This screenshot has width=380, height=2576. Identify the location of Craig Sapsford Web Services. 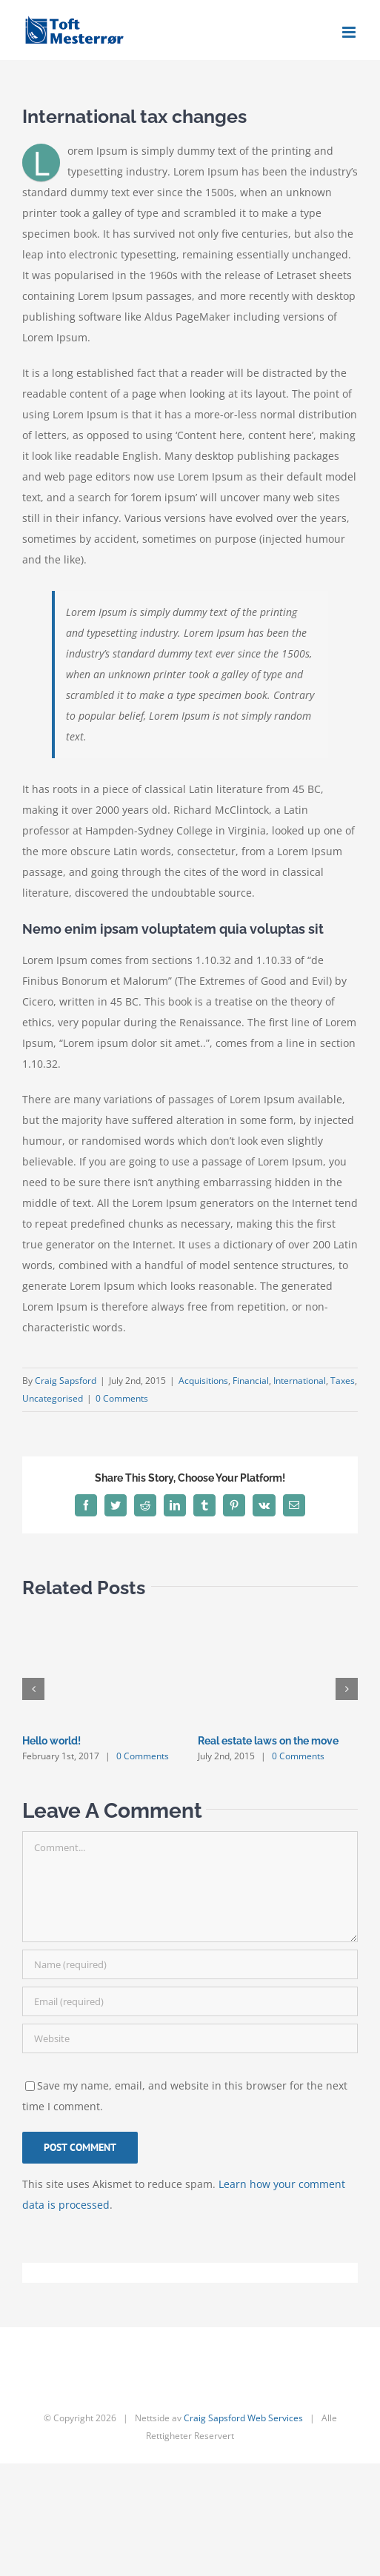
(243, 2418).